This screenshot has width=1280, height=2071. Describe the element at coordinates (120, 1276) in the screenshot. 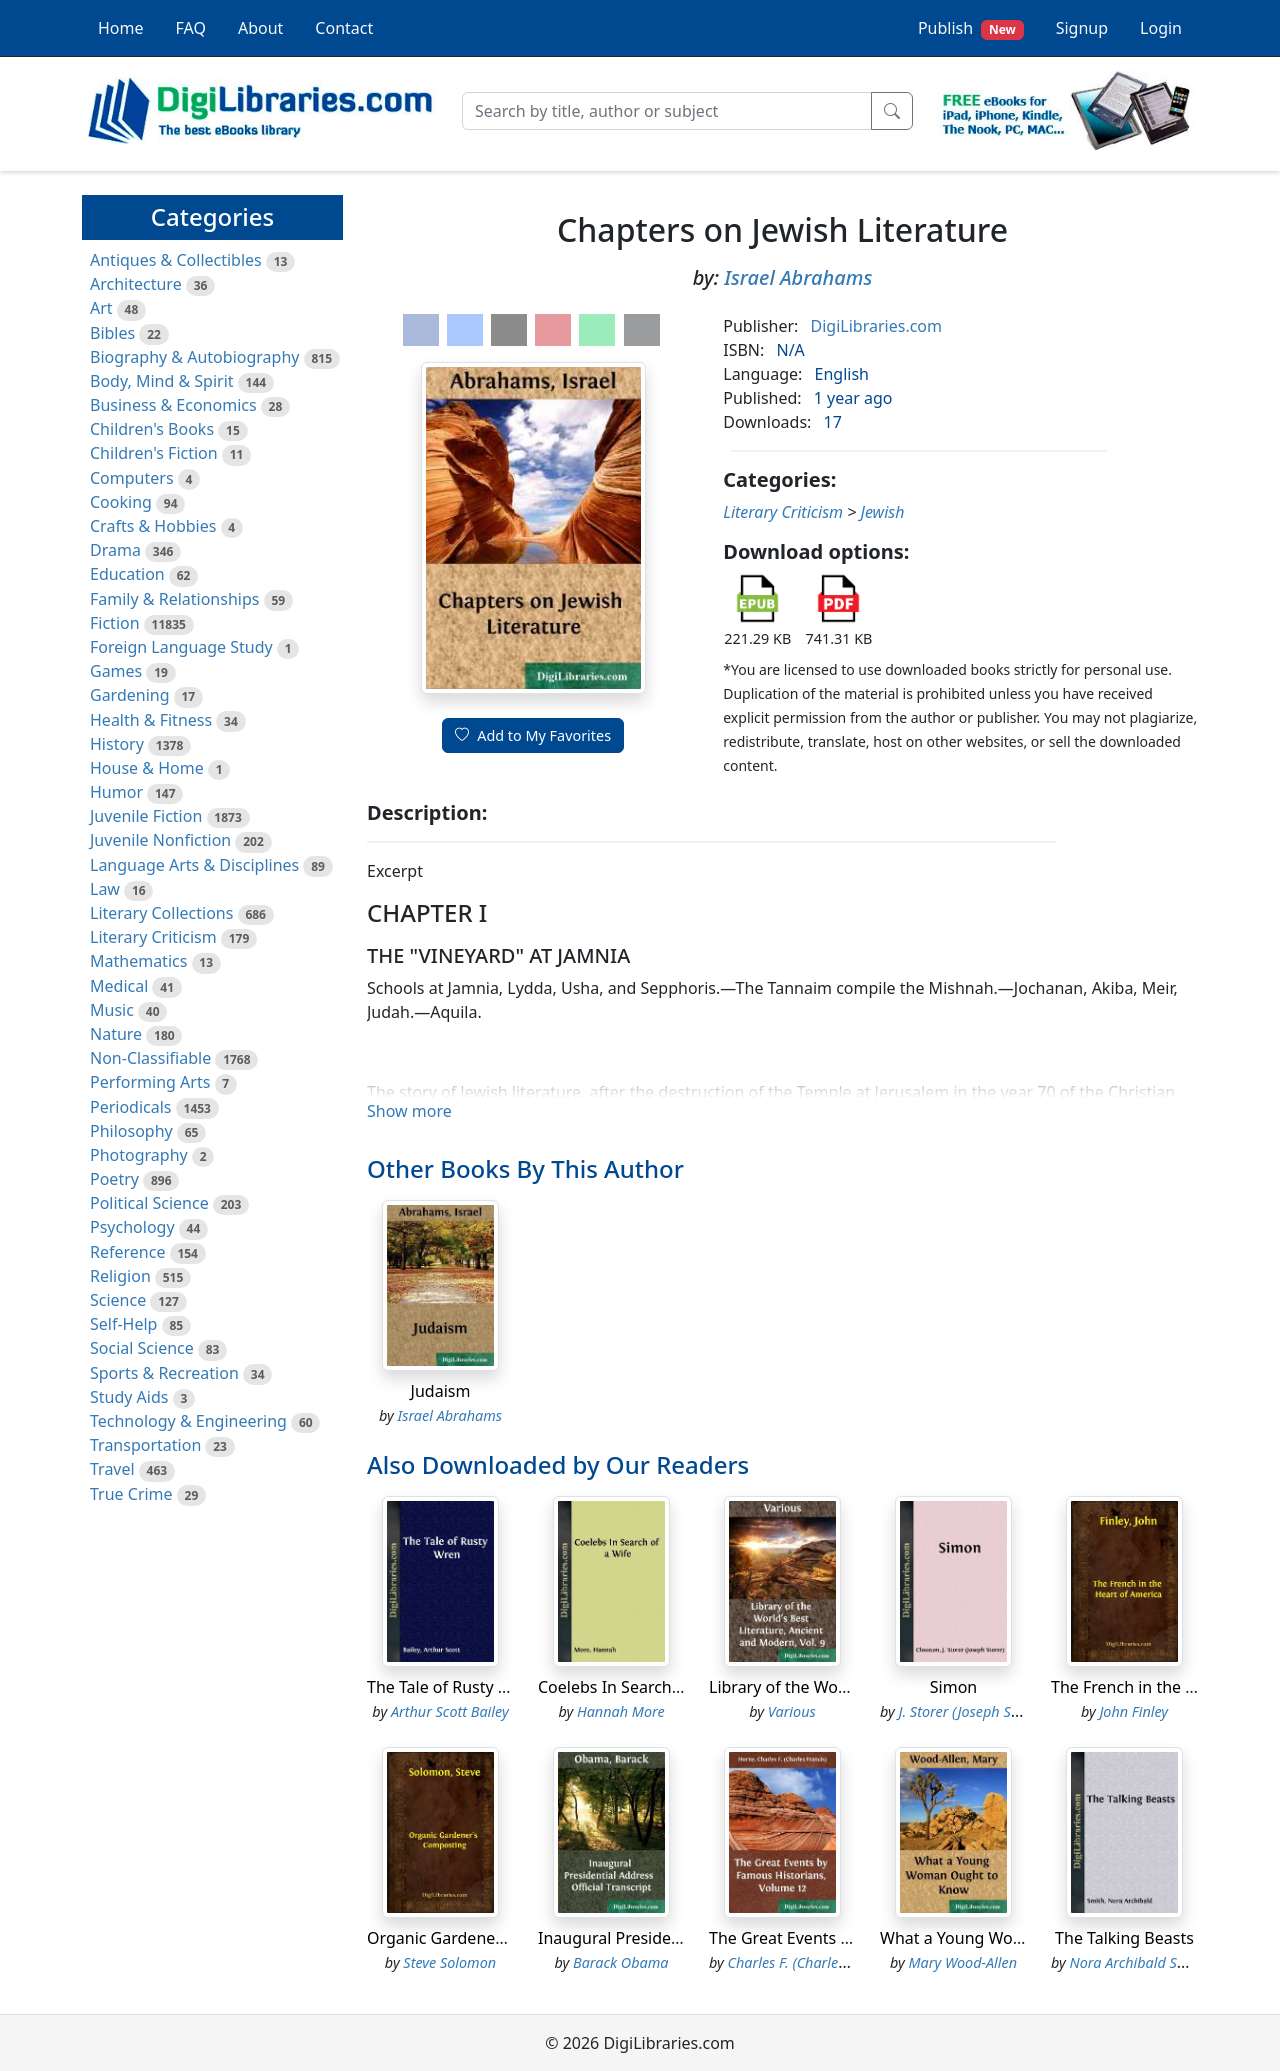

I see `Religion` at that location.